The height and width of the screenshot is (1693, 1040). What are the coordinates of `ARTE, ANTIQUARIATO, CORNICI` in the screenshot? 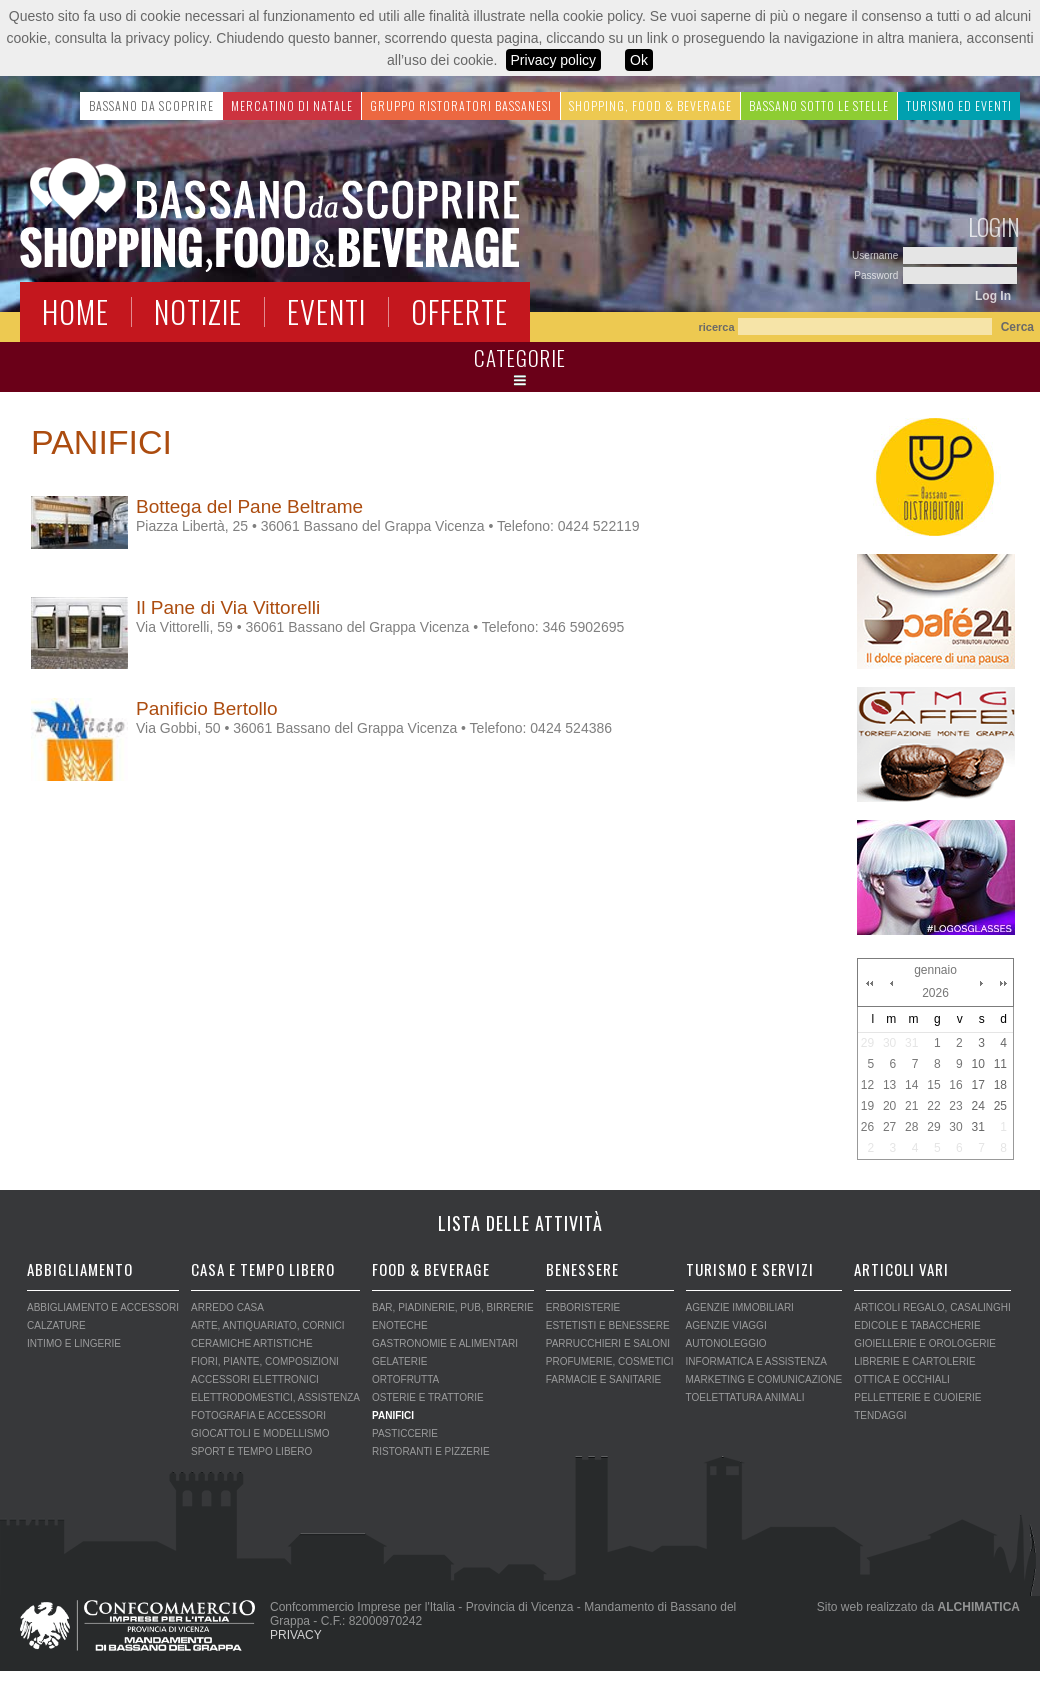 It's located at (267, 1325).